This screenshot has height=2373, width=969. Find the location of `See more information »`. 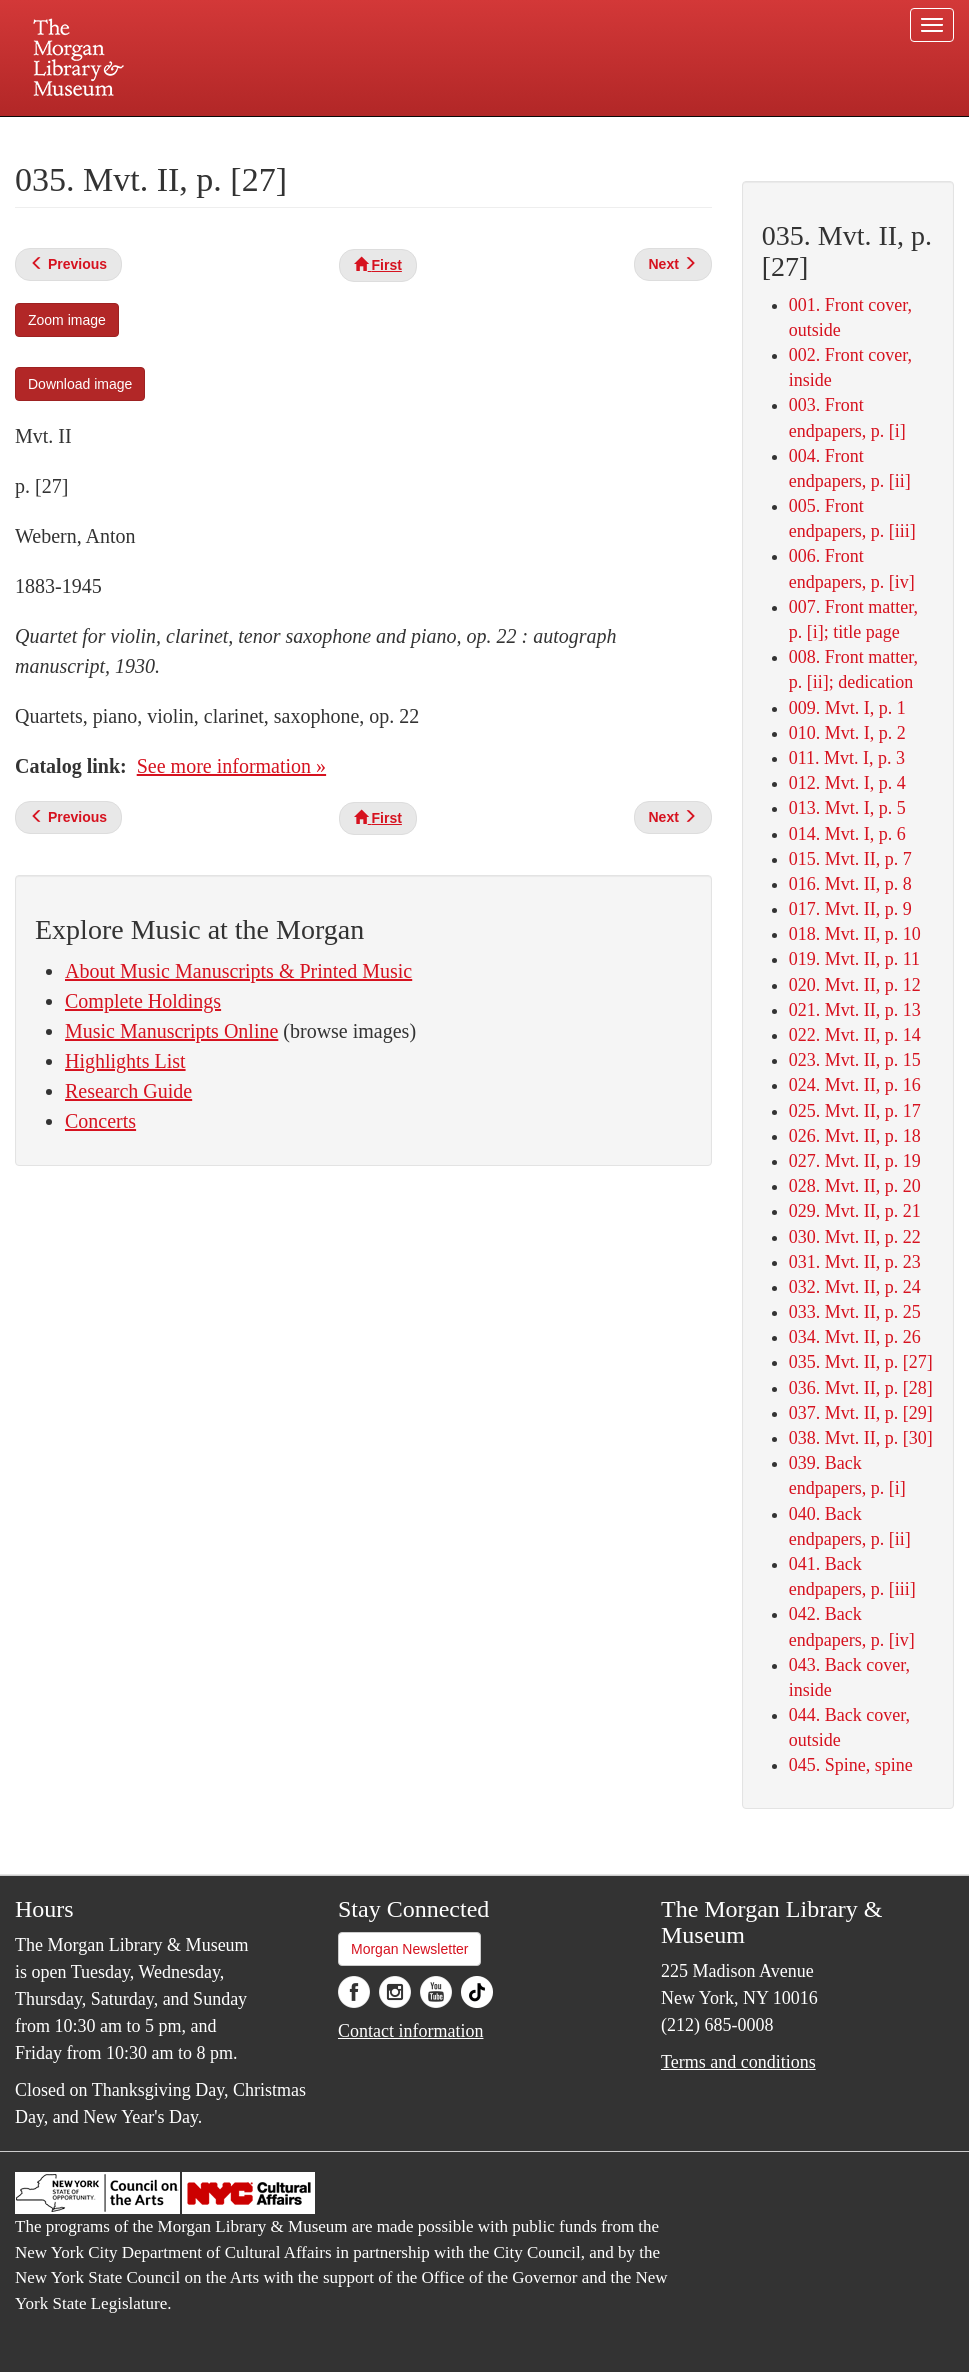

See more information » is located at coordinates (231, 766).